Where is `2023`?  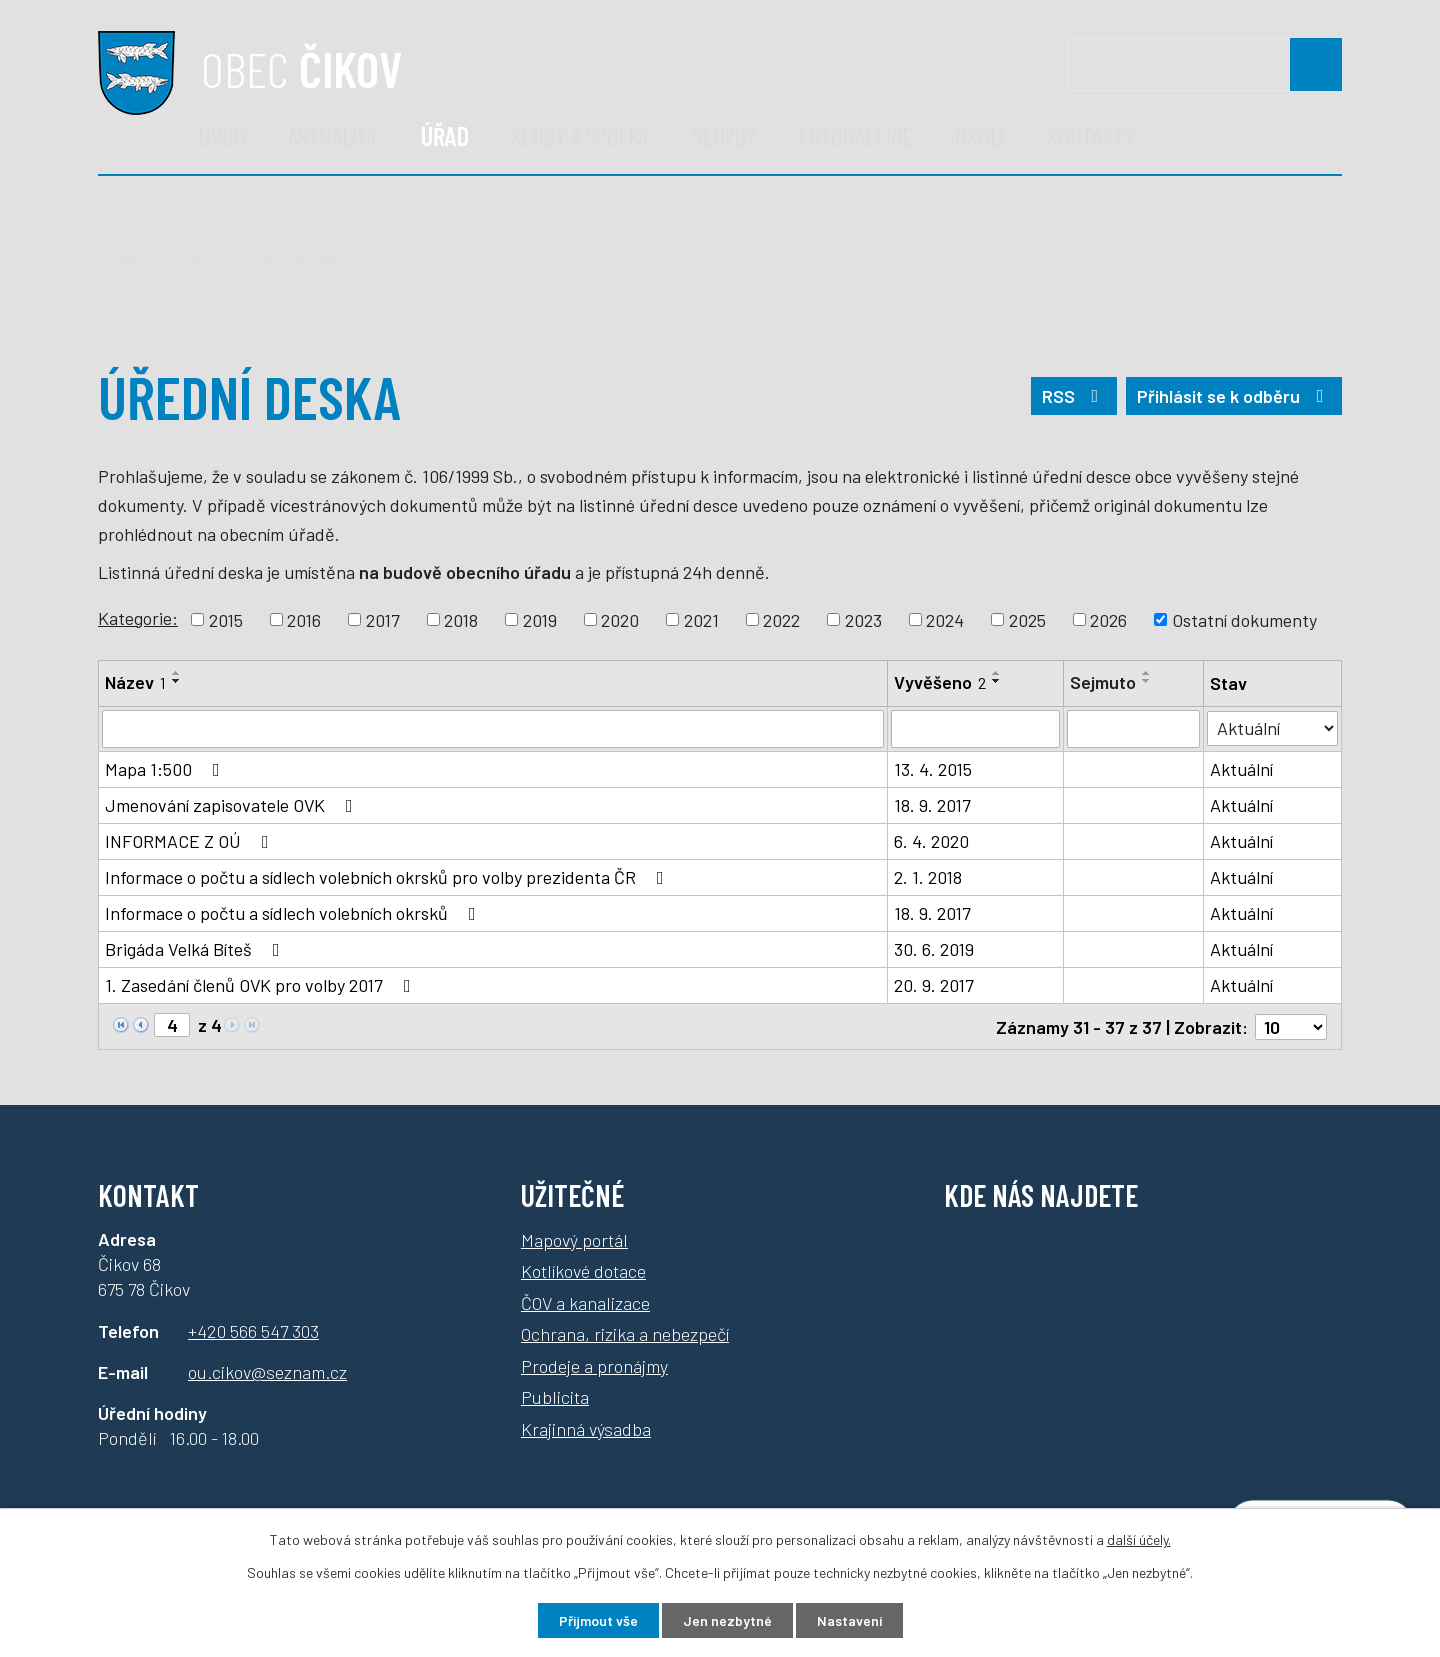
2023 is located at coordinates (863, 619).